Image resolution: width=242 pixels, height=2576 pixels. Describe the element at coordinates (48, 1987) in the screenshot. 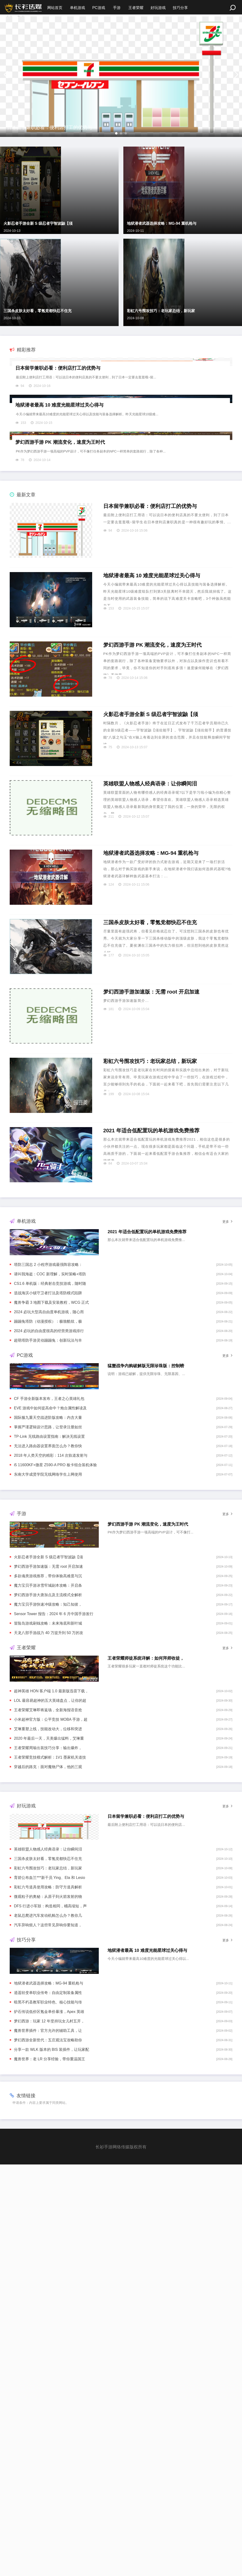

I see `多款魂类游戏推荐，带你体验高难度与沉` at that location.